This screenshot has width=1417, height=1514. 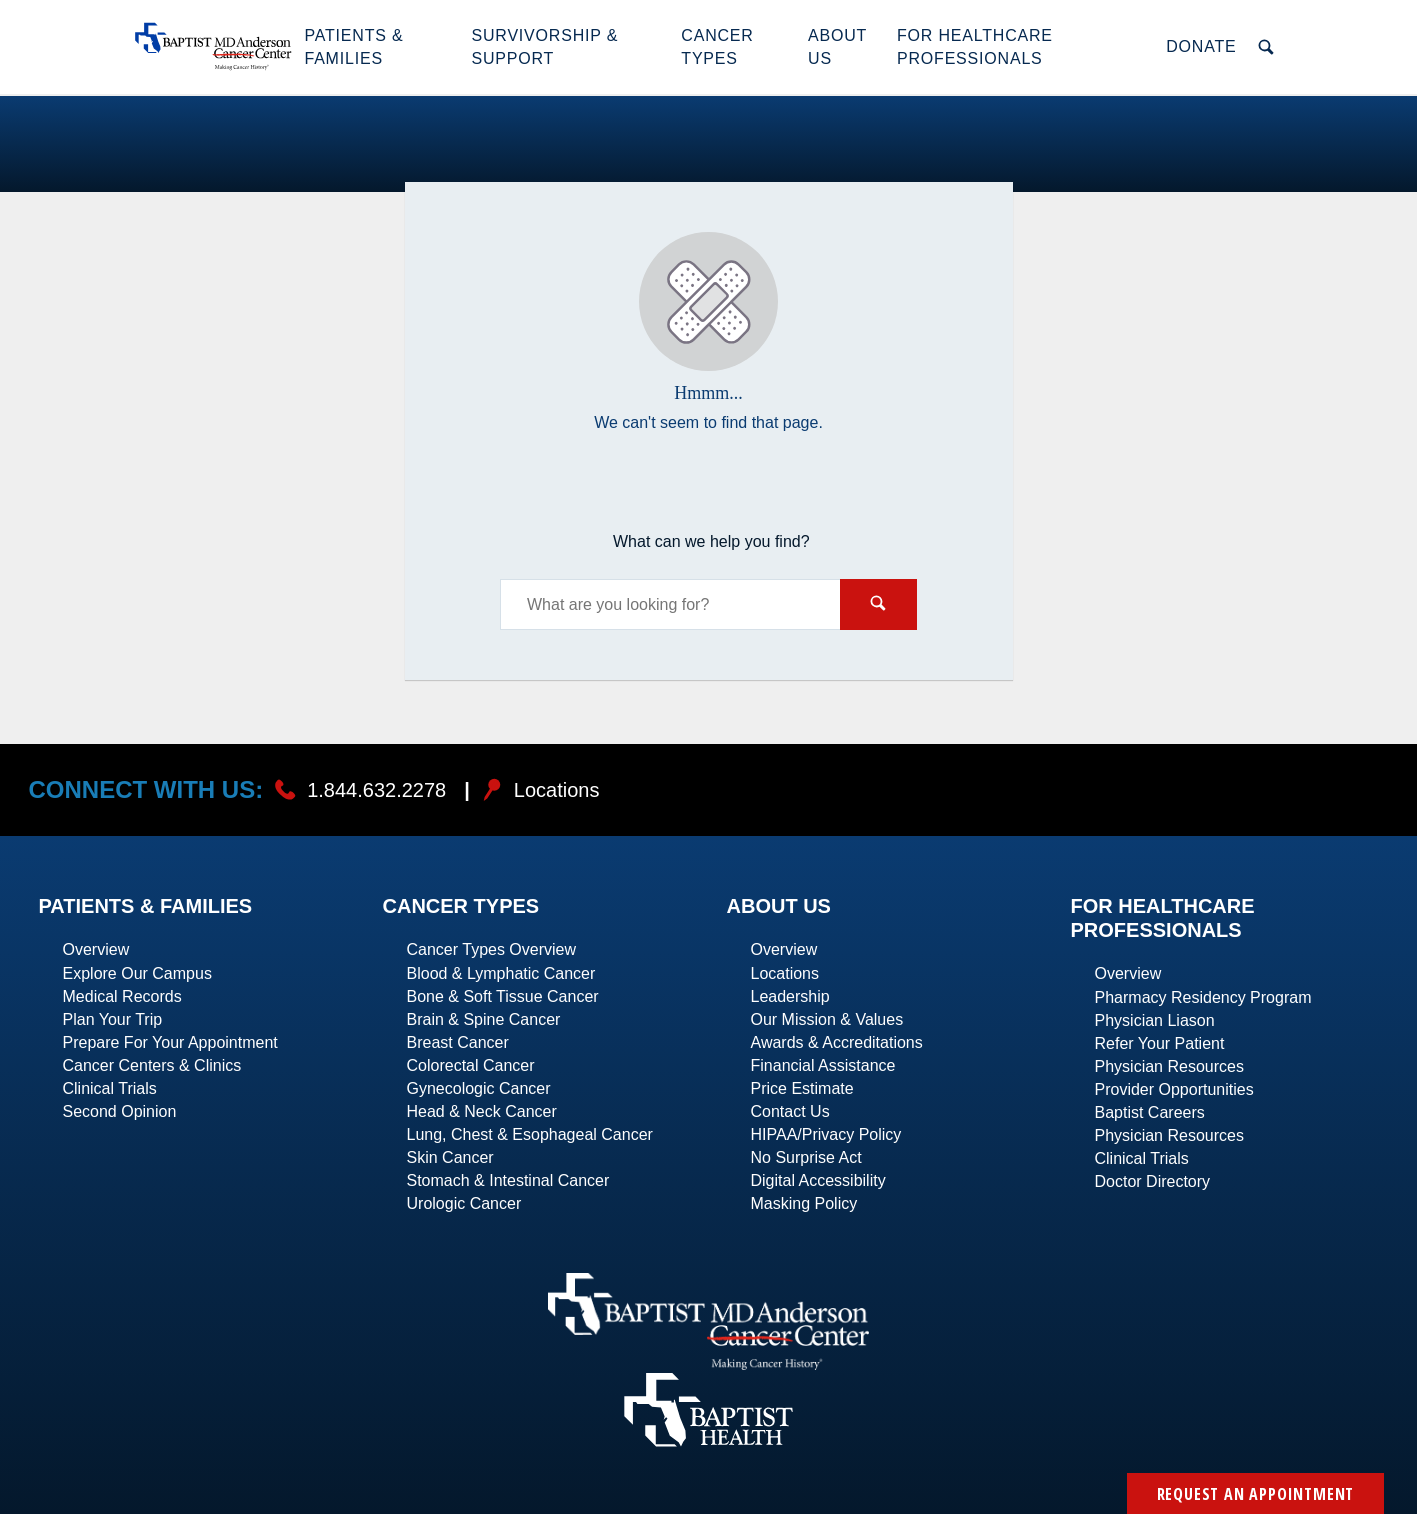 I want to click on Plan Your Trip, so click(x=113, y=1019).